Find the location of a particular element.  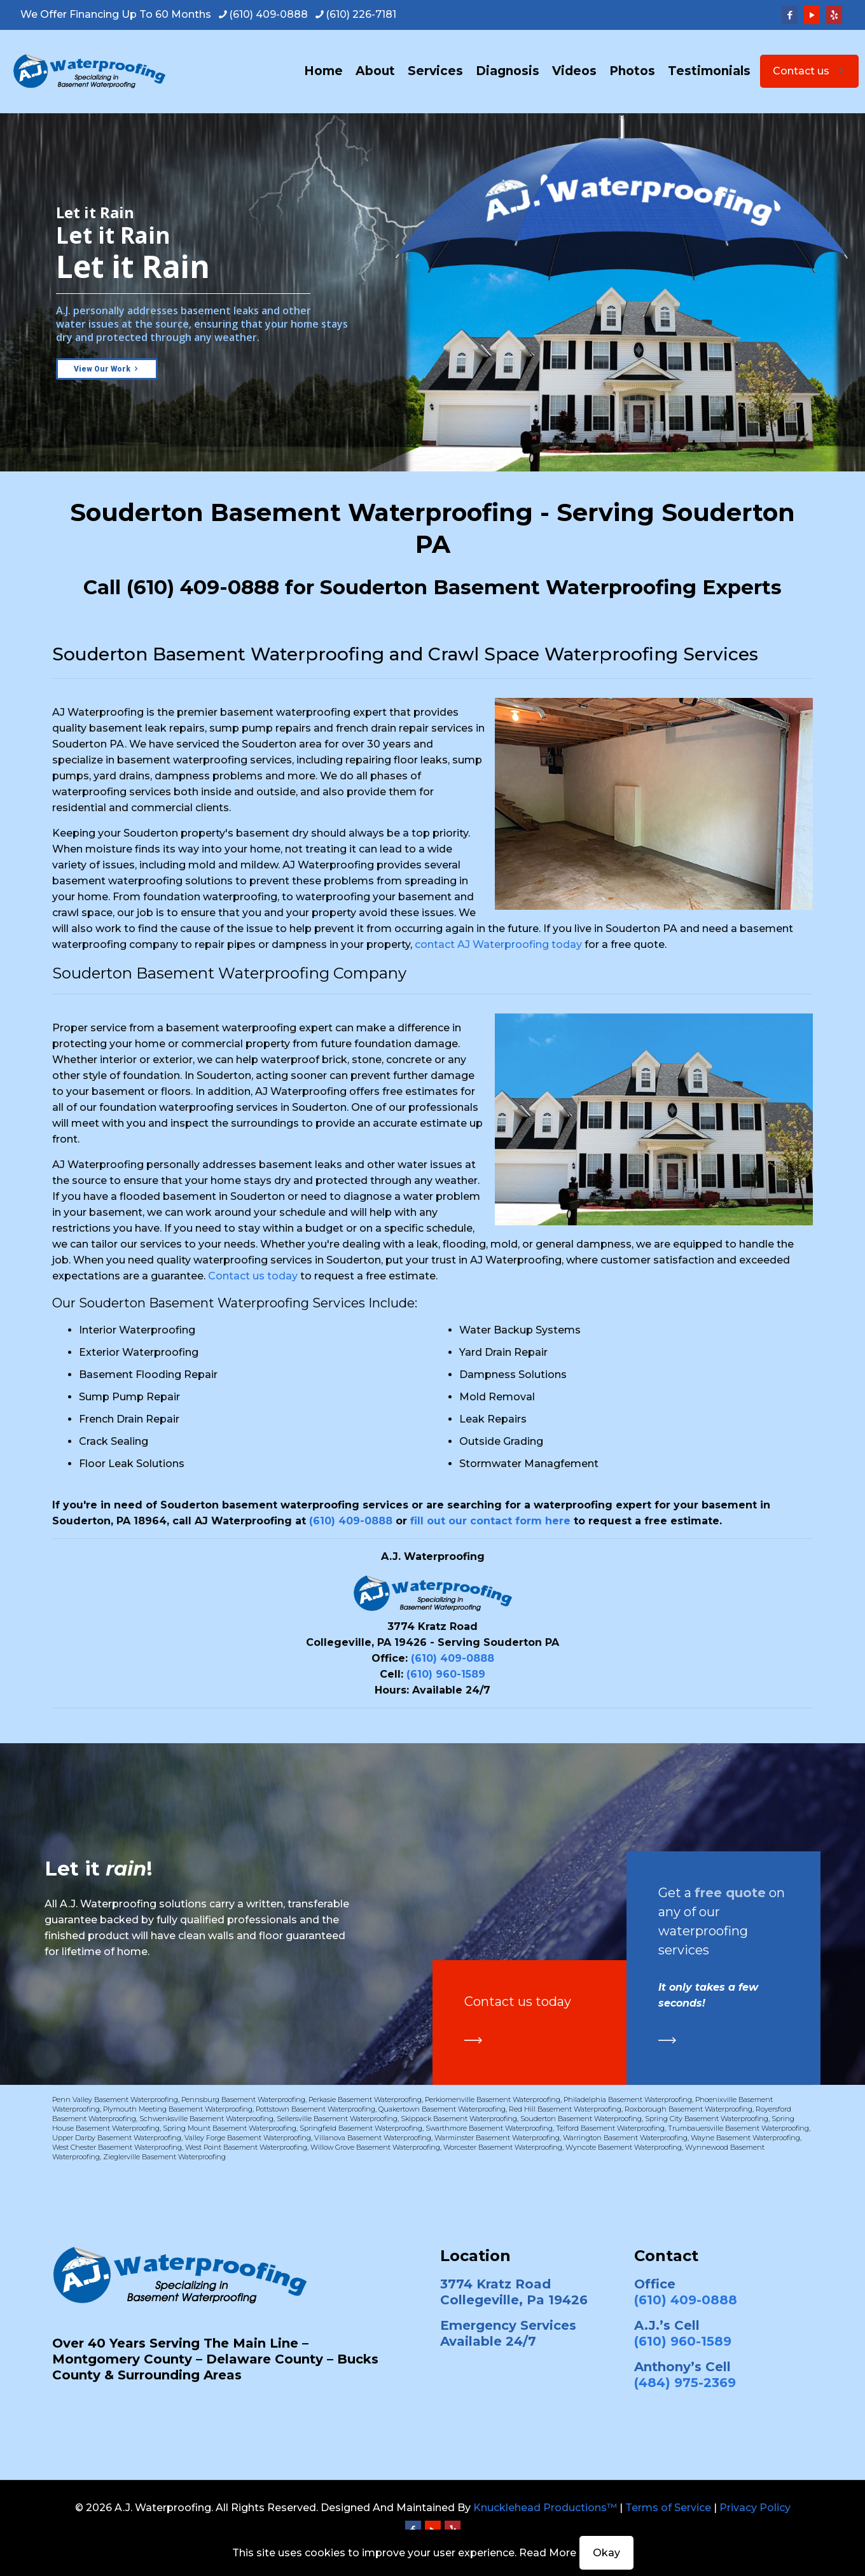

Valley Forge Basement Waterproofing is located at coordinates (247, 2137).